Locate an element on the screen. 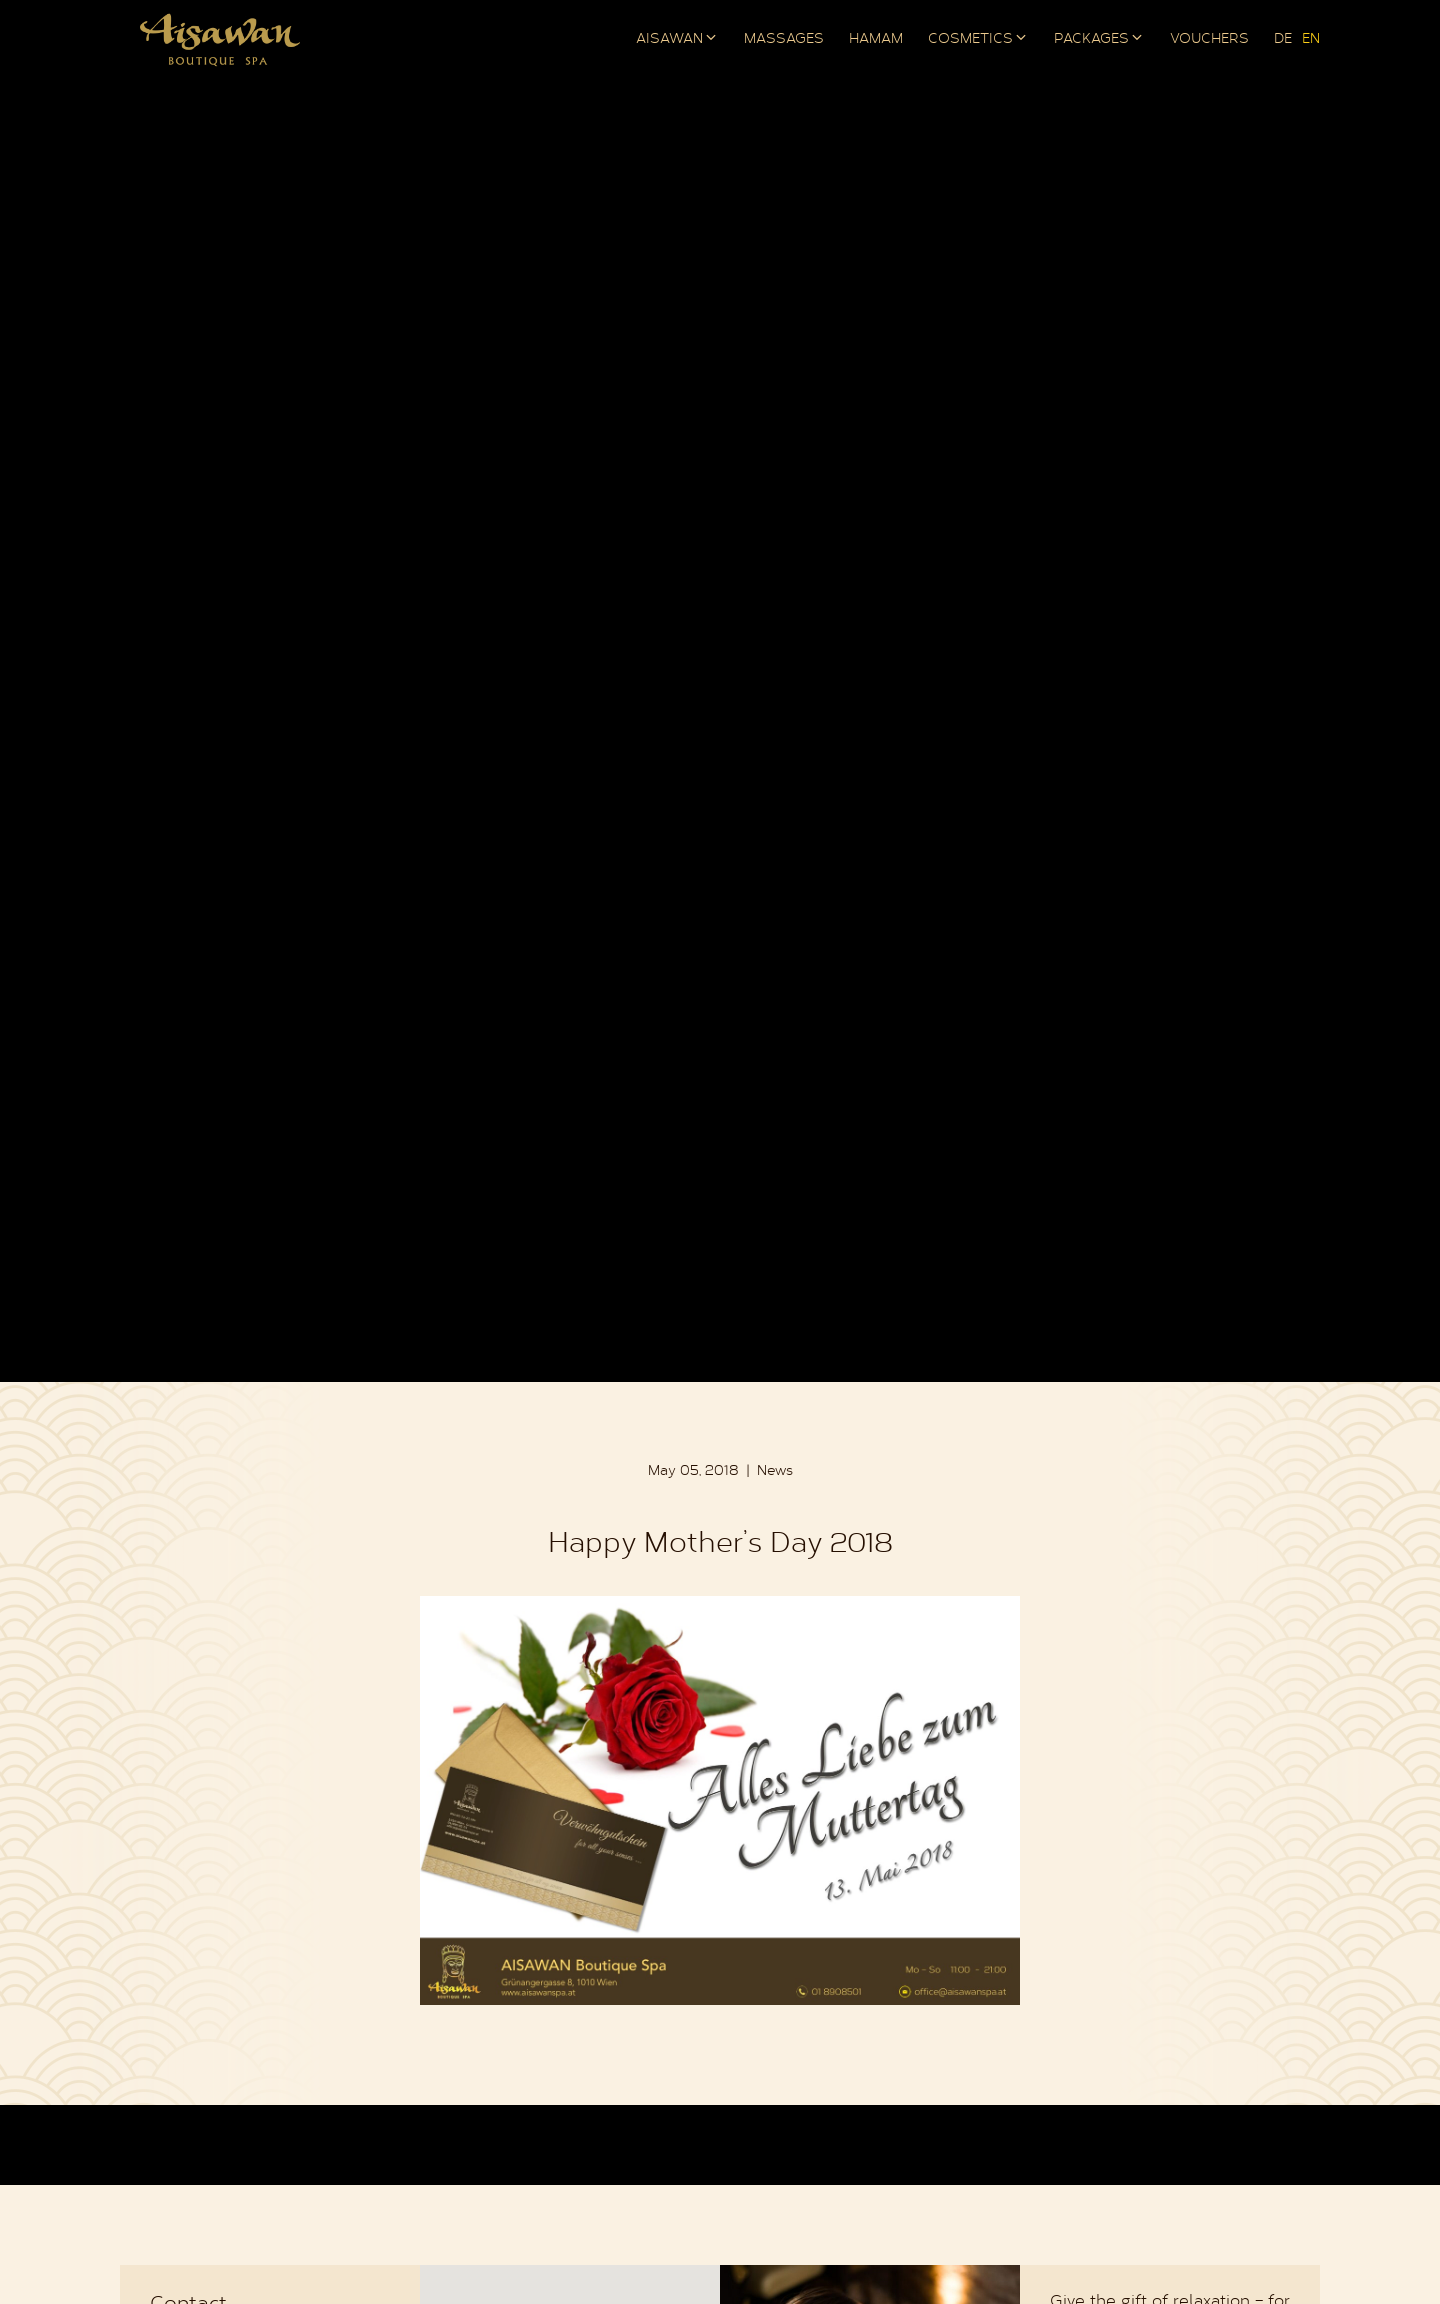 Image resolution: width=1440 pixels, height=2304 pixels. AISAWAN Boutique Spa is located at coordinates (220, 40).